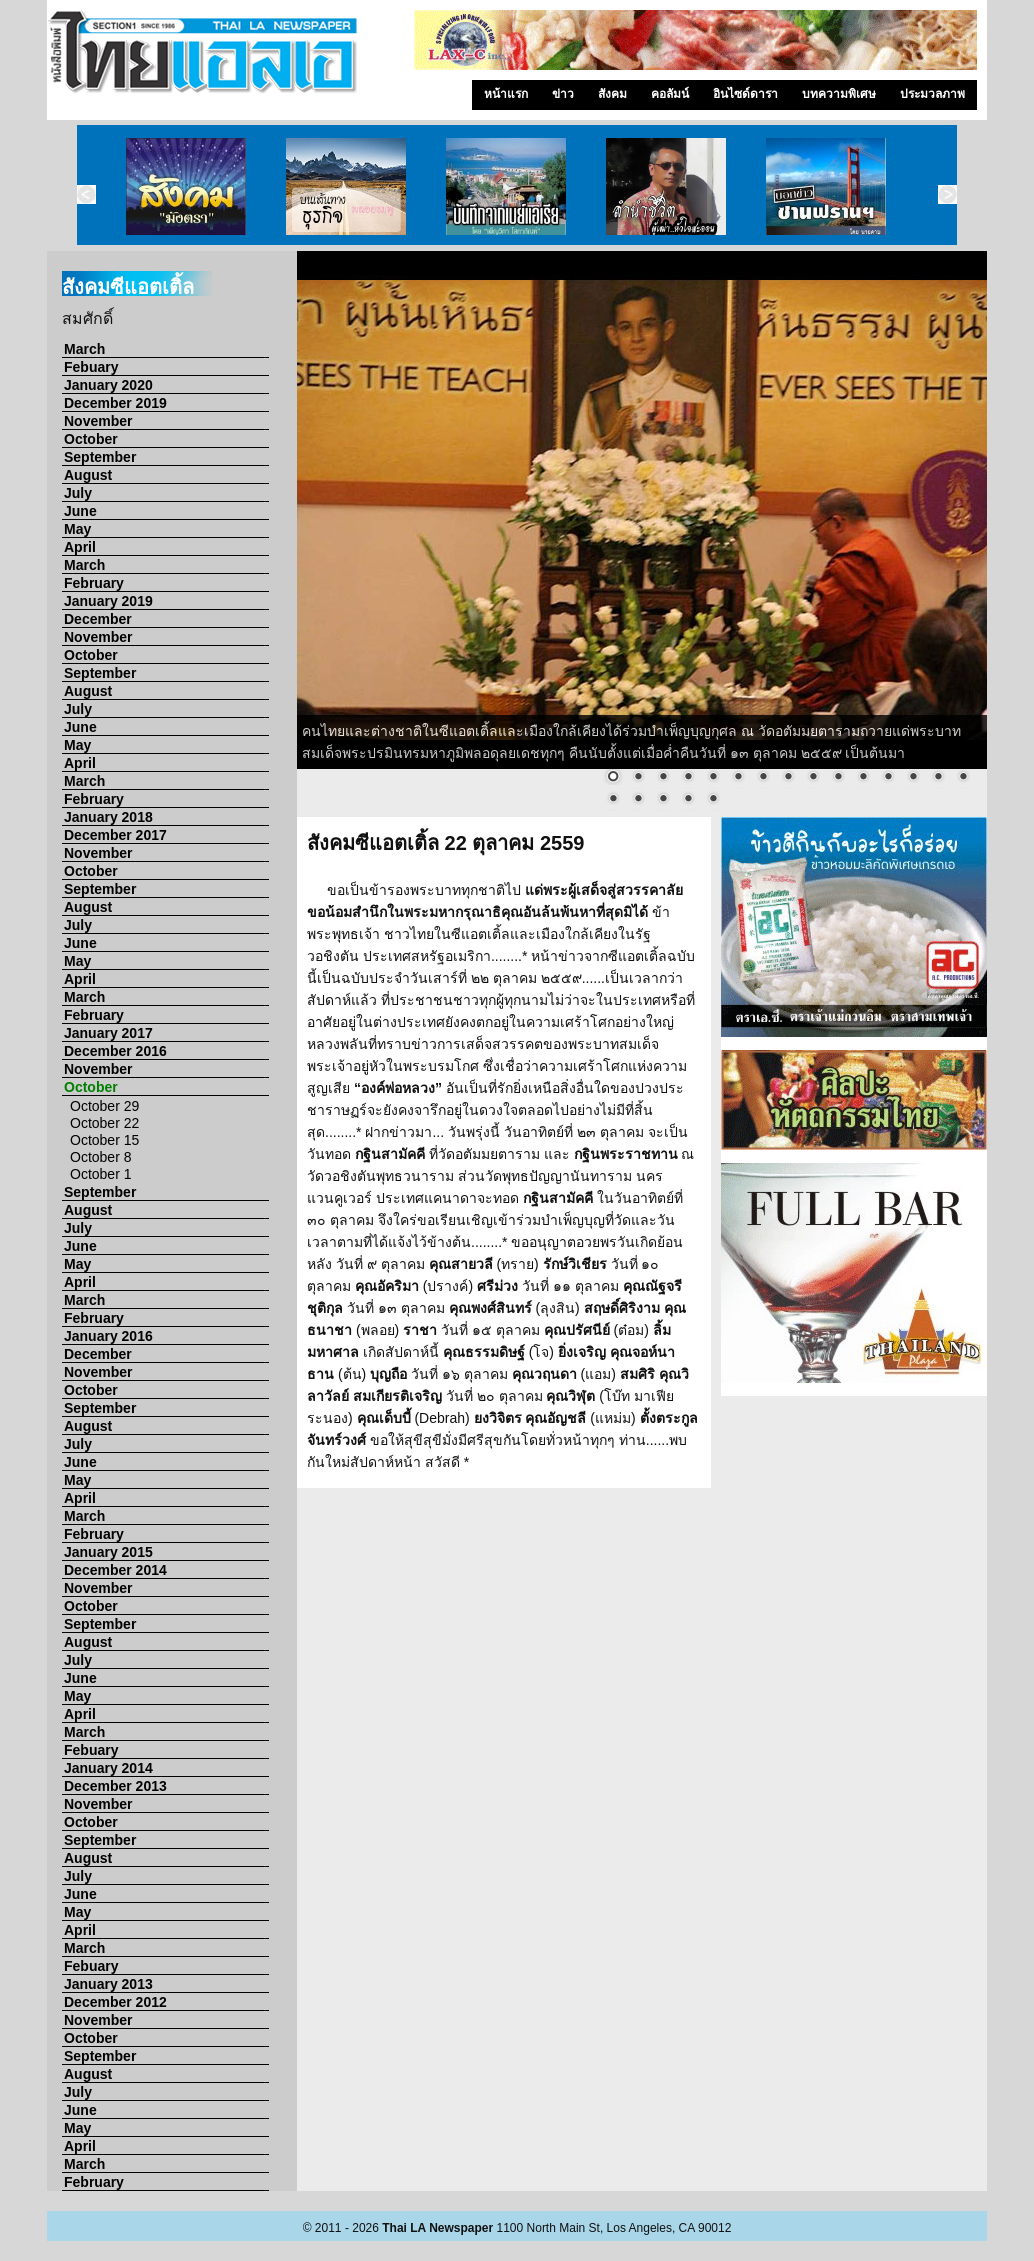 Image resolution: width=1034 pixels, height=2261 pixels. What do you see at coordinates (115, 1570) in the screenshot?
I see `December 2014` at bounding box center [115, 1570].